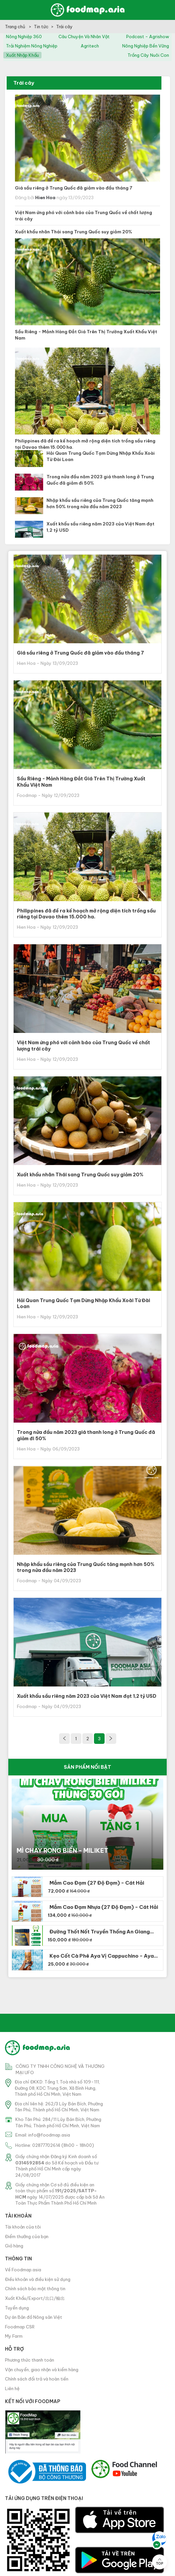 The height and width of the screenshot is (2576, 175). I want to click on Dự án Bản đồ Nông sản Việt, so click(33, 2317).